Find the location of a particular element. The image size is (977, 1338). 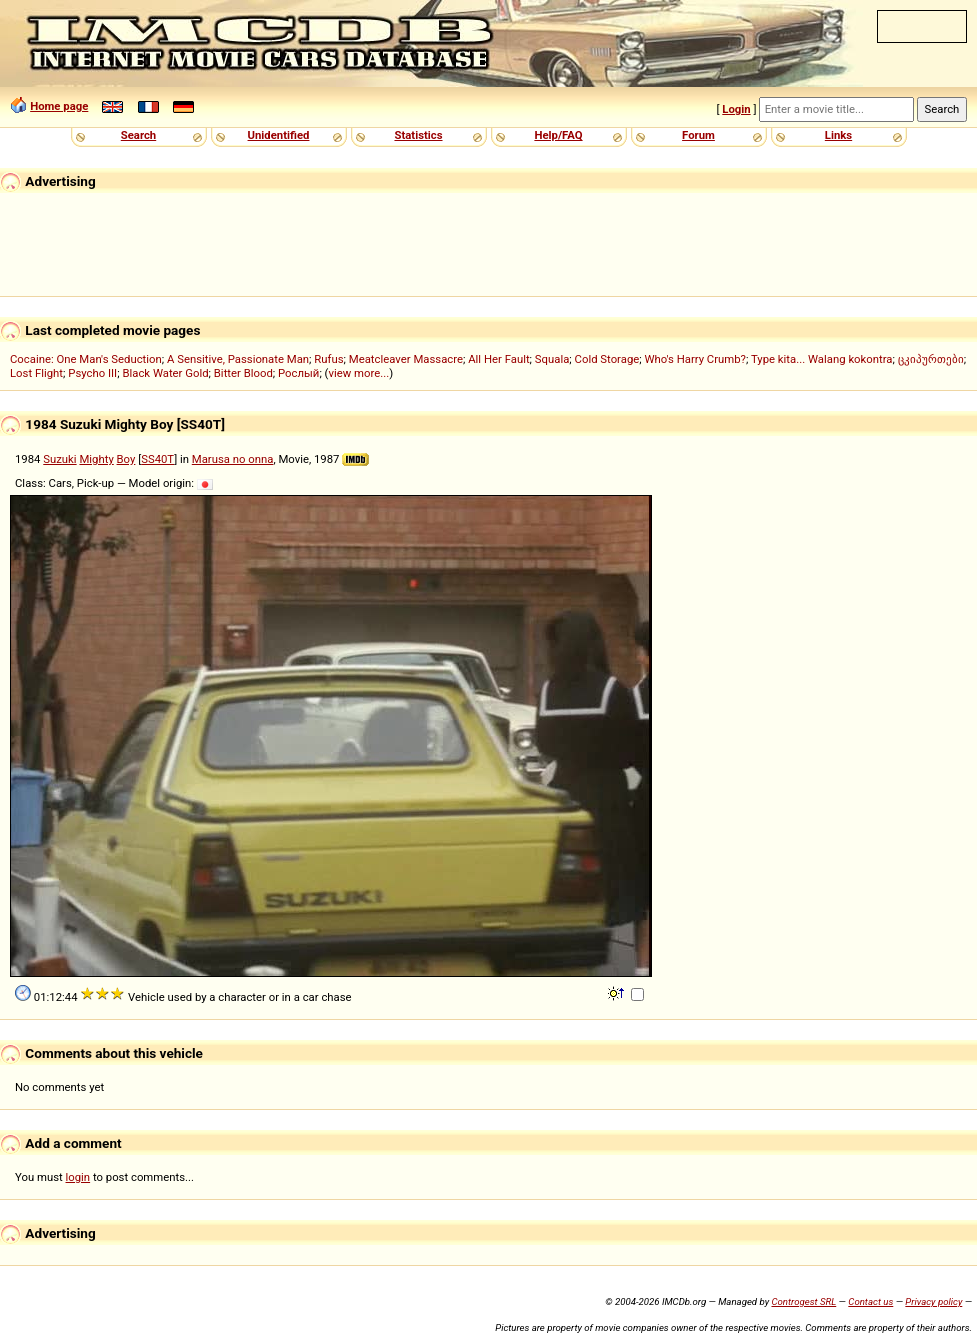

Type kita... Walang kokontra is located at coordinates (822, 359).